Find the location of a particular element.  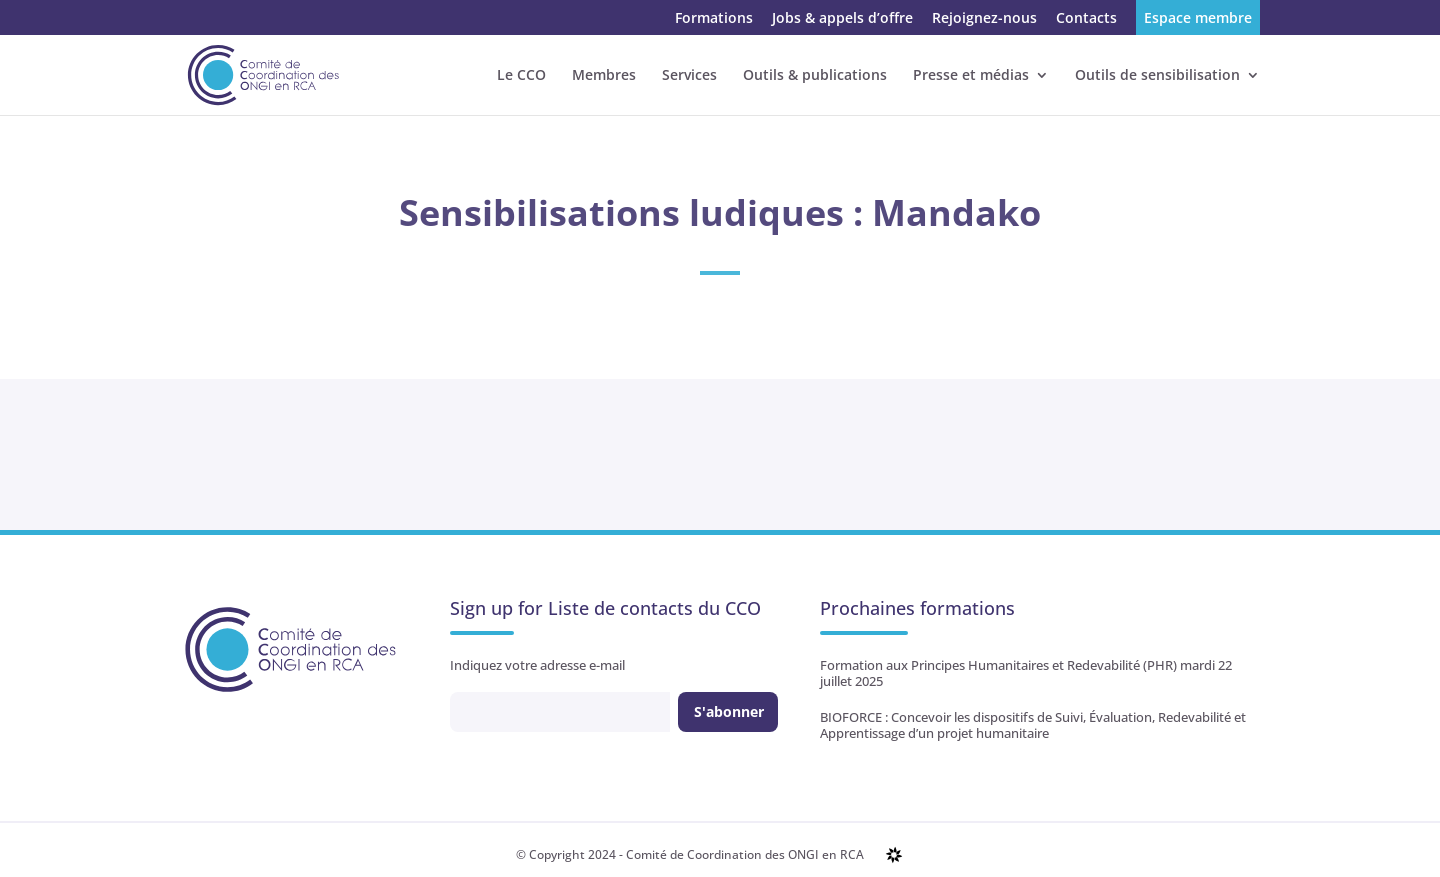

Rejoignez-nous is located at coordinates (984, 19).